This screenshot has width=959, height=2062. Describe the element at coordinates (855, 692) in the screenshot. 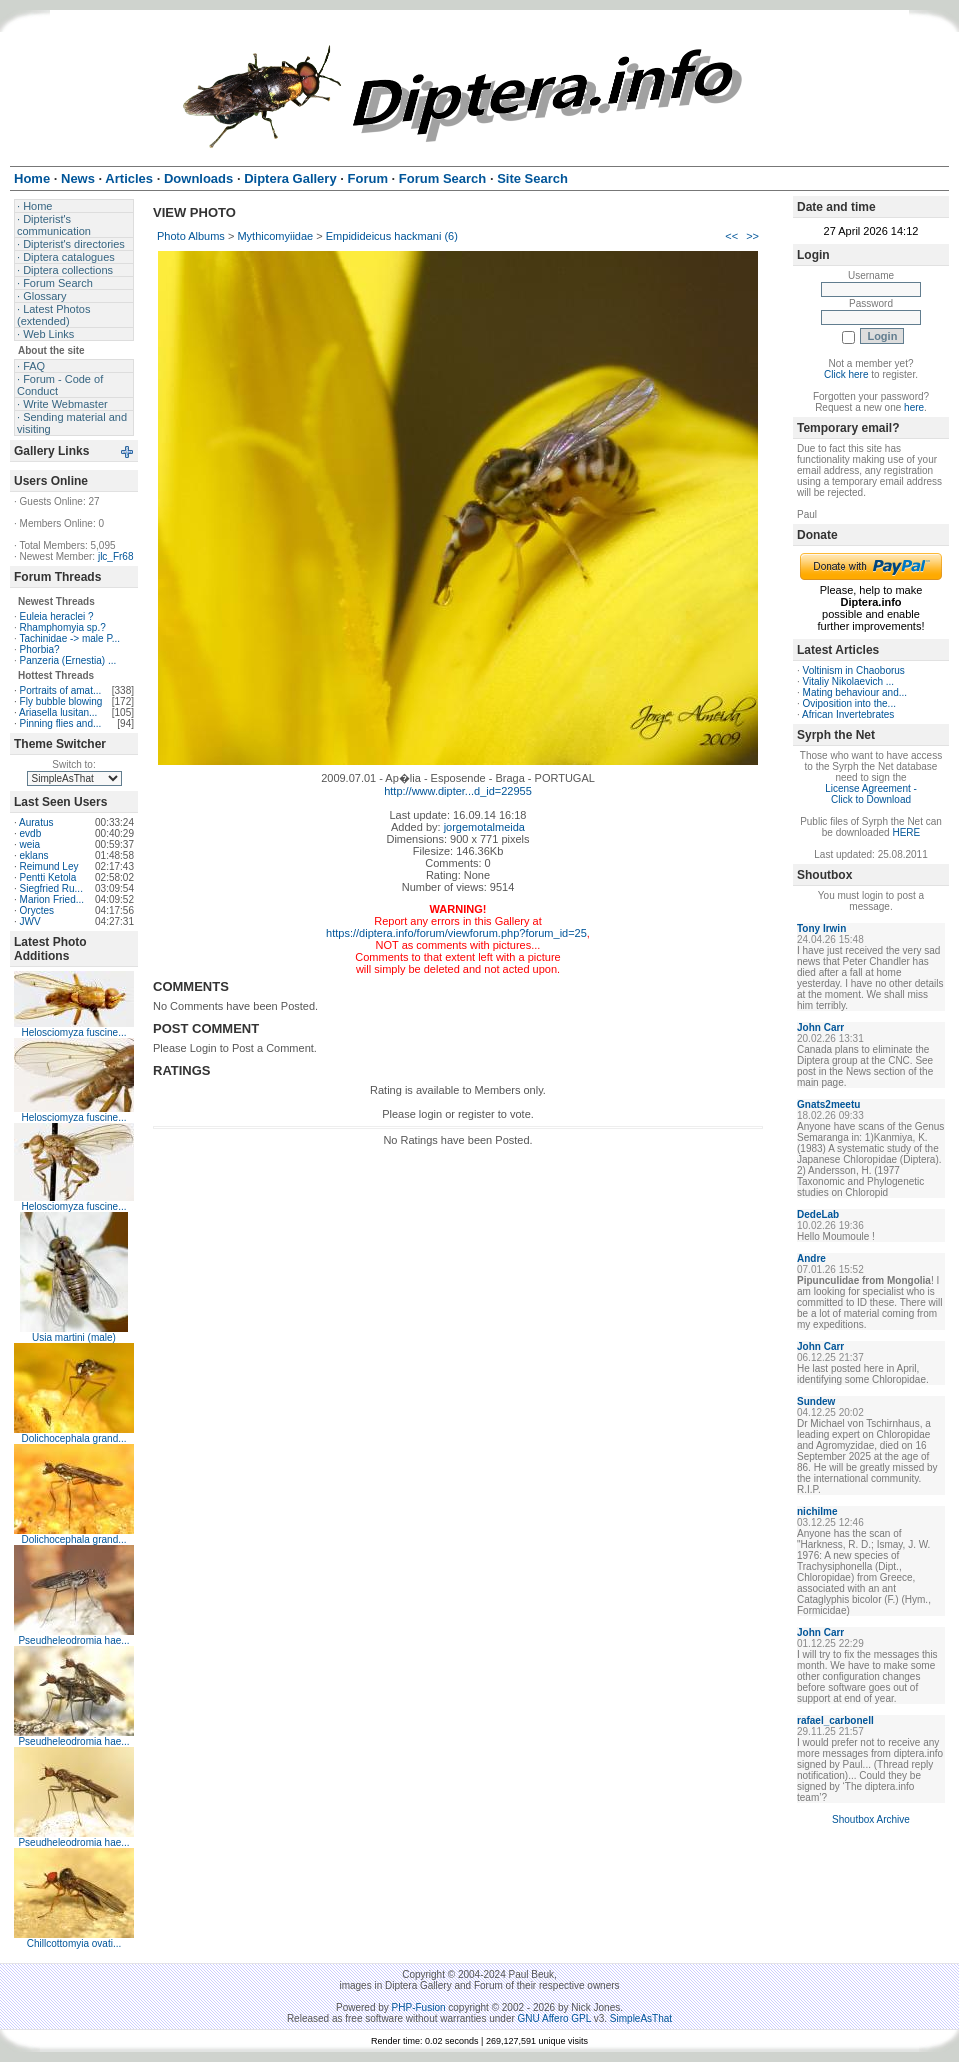

I see `Mating behaviour and...` at that location.